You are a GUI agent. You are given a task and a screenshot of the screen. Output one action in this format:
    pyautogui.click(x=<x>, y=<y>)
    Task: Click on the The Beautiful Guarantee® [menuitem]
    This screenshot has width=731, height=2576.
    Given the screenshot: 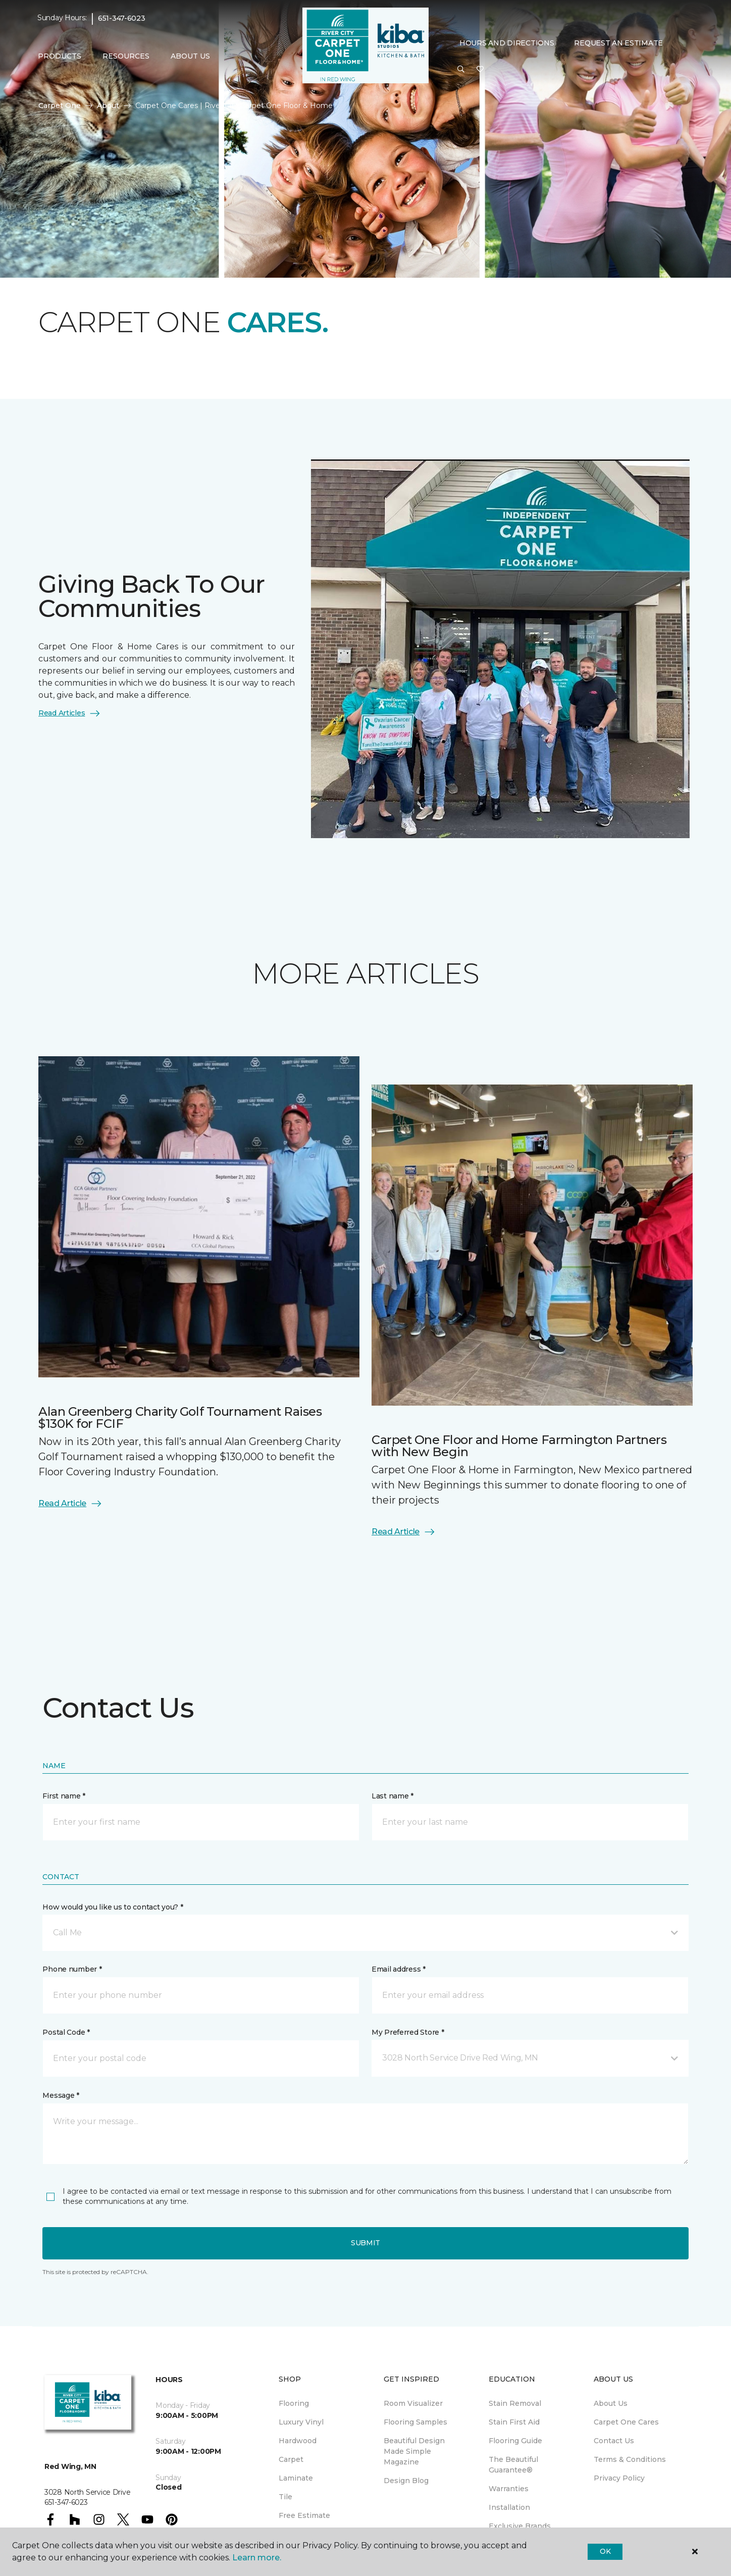 What is the action you would take?
    pyautogui.click(x=513, y=2465)
    